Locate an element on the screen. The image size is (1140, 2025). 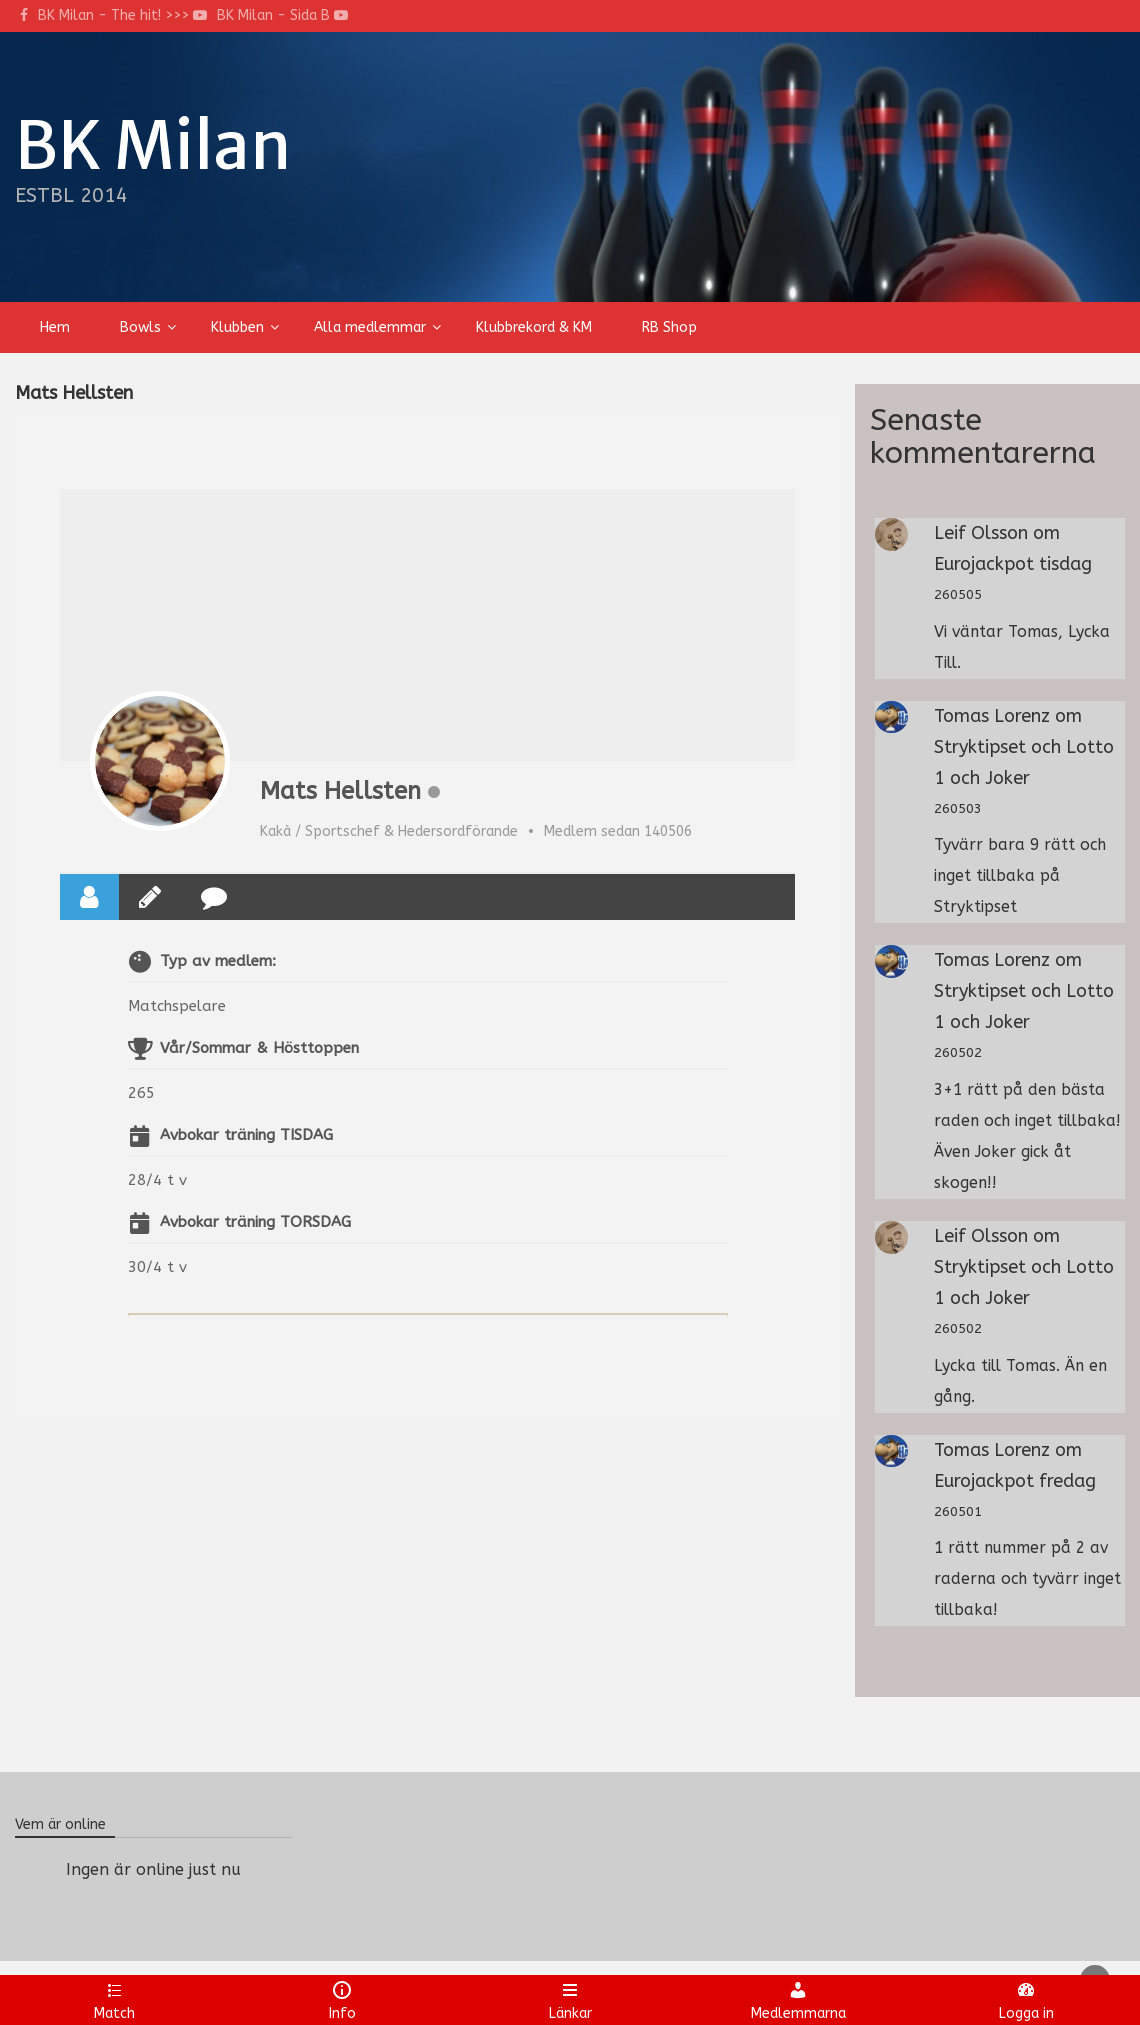
Tomas Lorenz is located at coordinates (992, 716).